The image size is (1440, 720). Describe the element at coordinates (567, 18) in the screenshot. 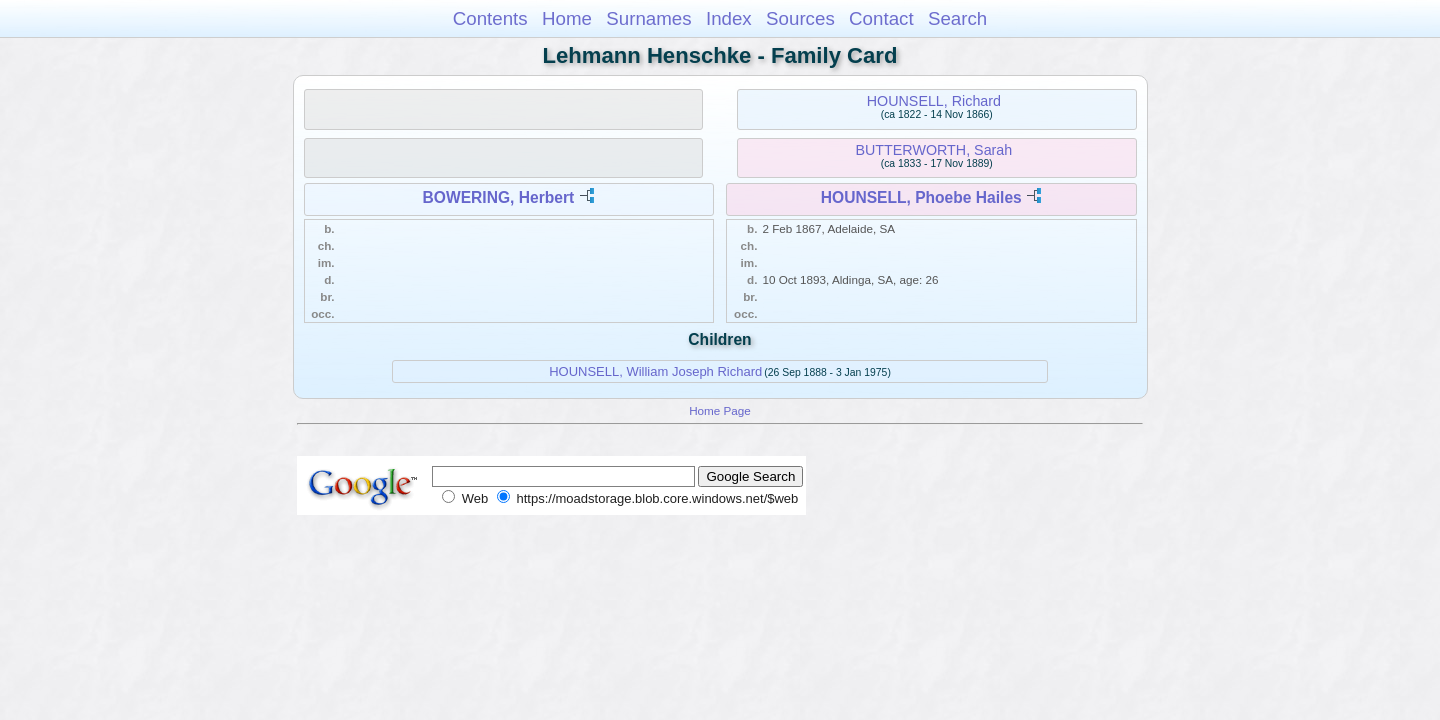

I see `Home` at that location.